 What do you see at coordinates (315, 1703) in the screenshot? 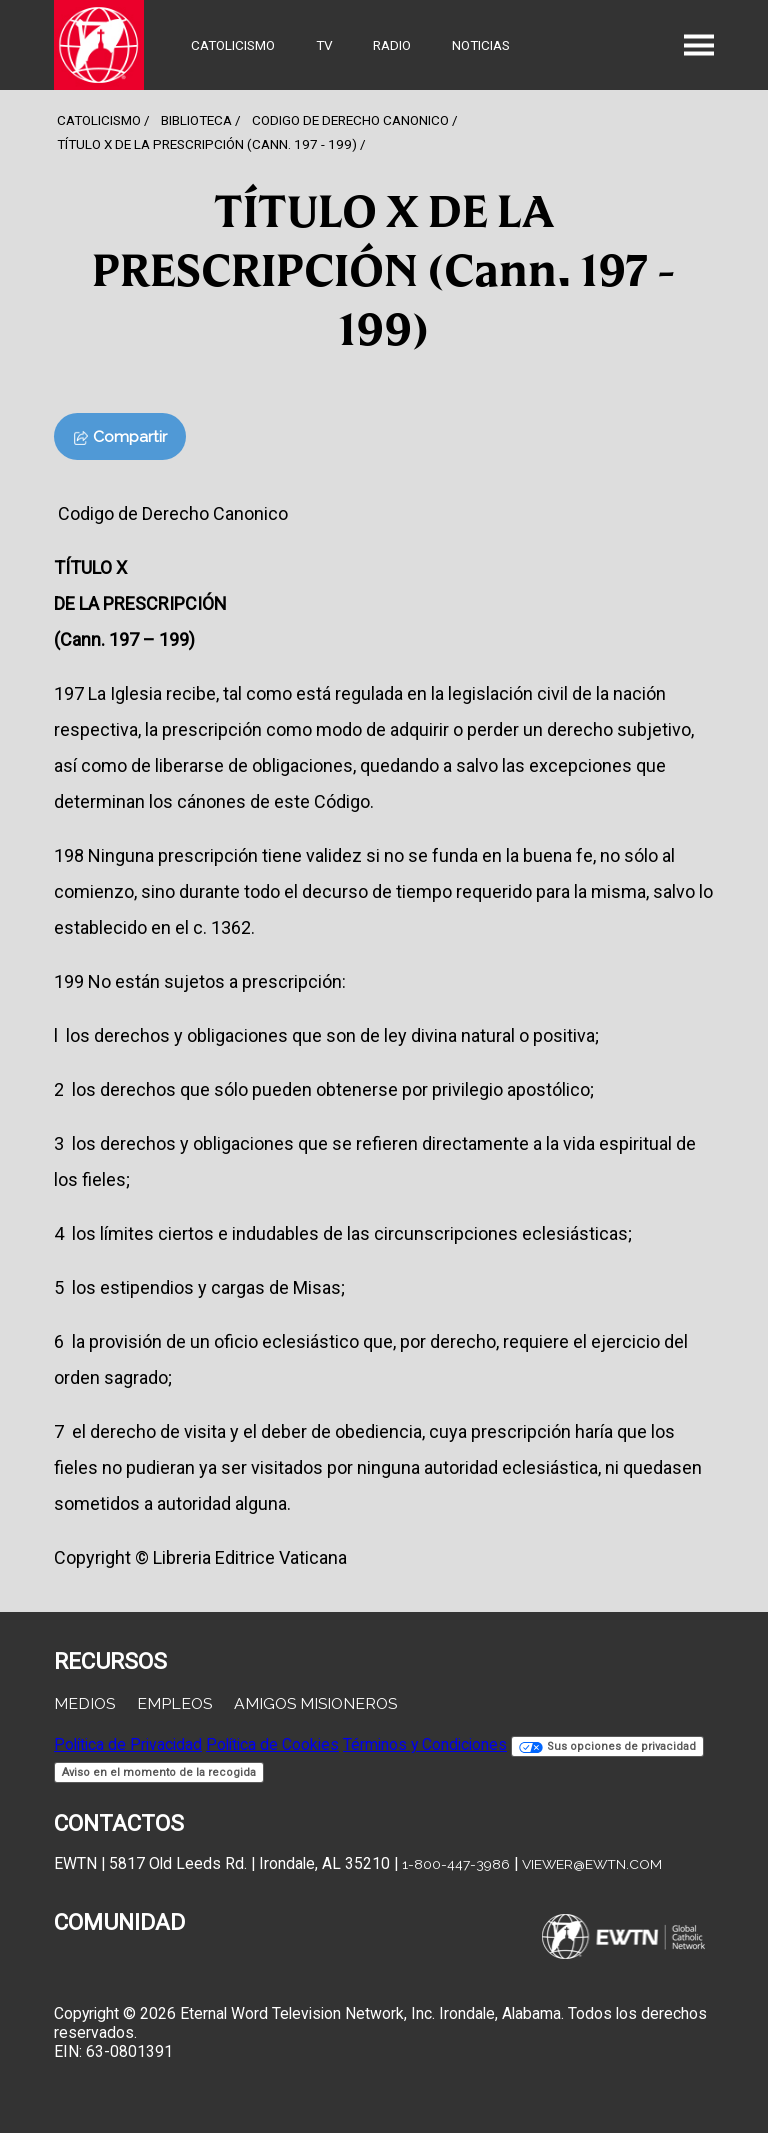
I see `Amigos Misioneros` at bounding box center [315, 1703].